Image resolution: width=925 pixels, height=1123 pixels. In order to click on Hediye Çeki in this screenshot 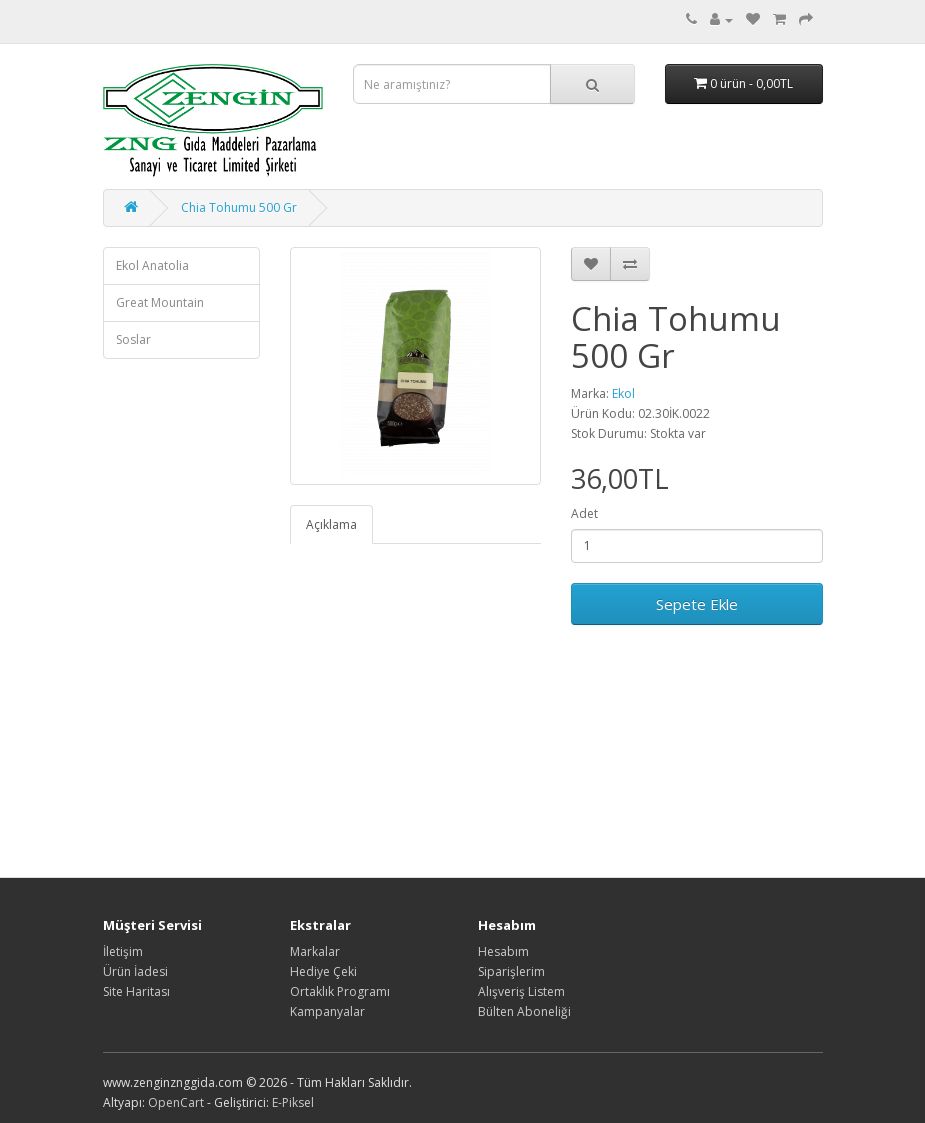, I will do `click(323, 971)`.